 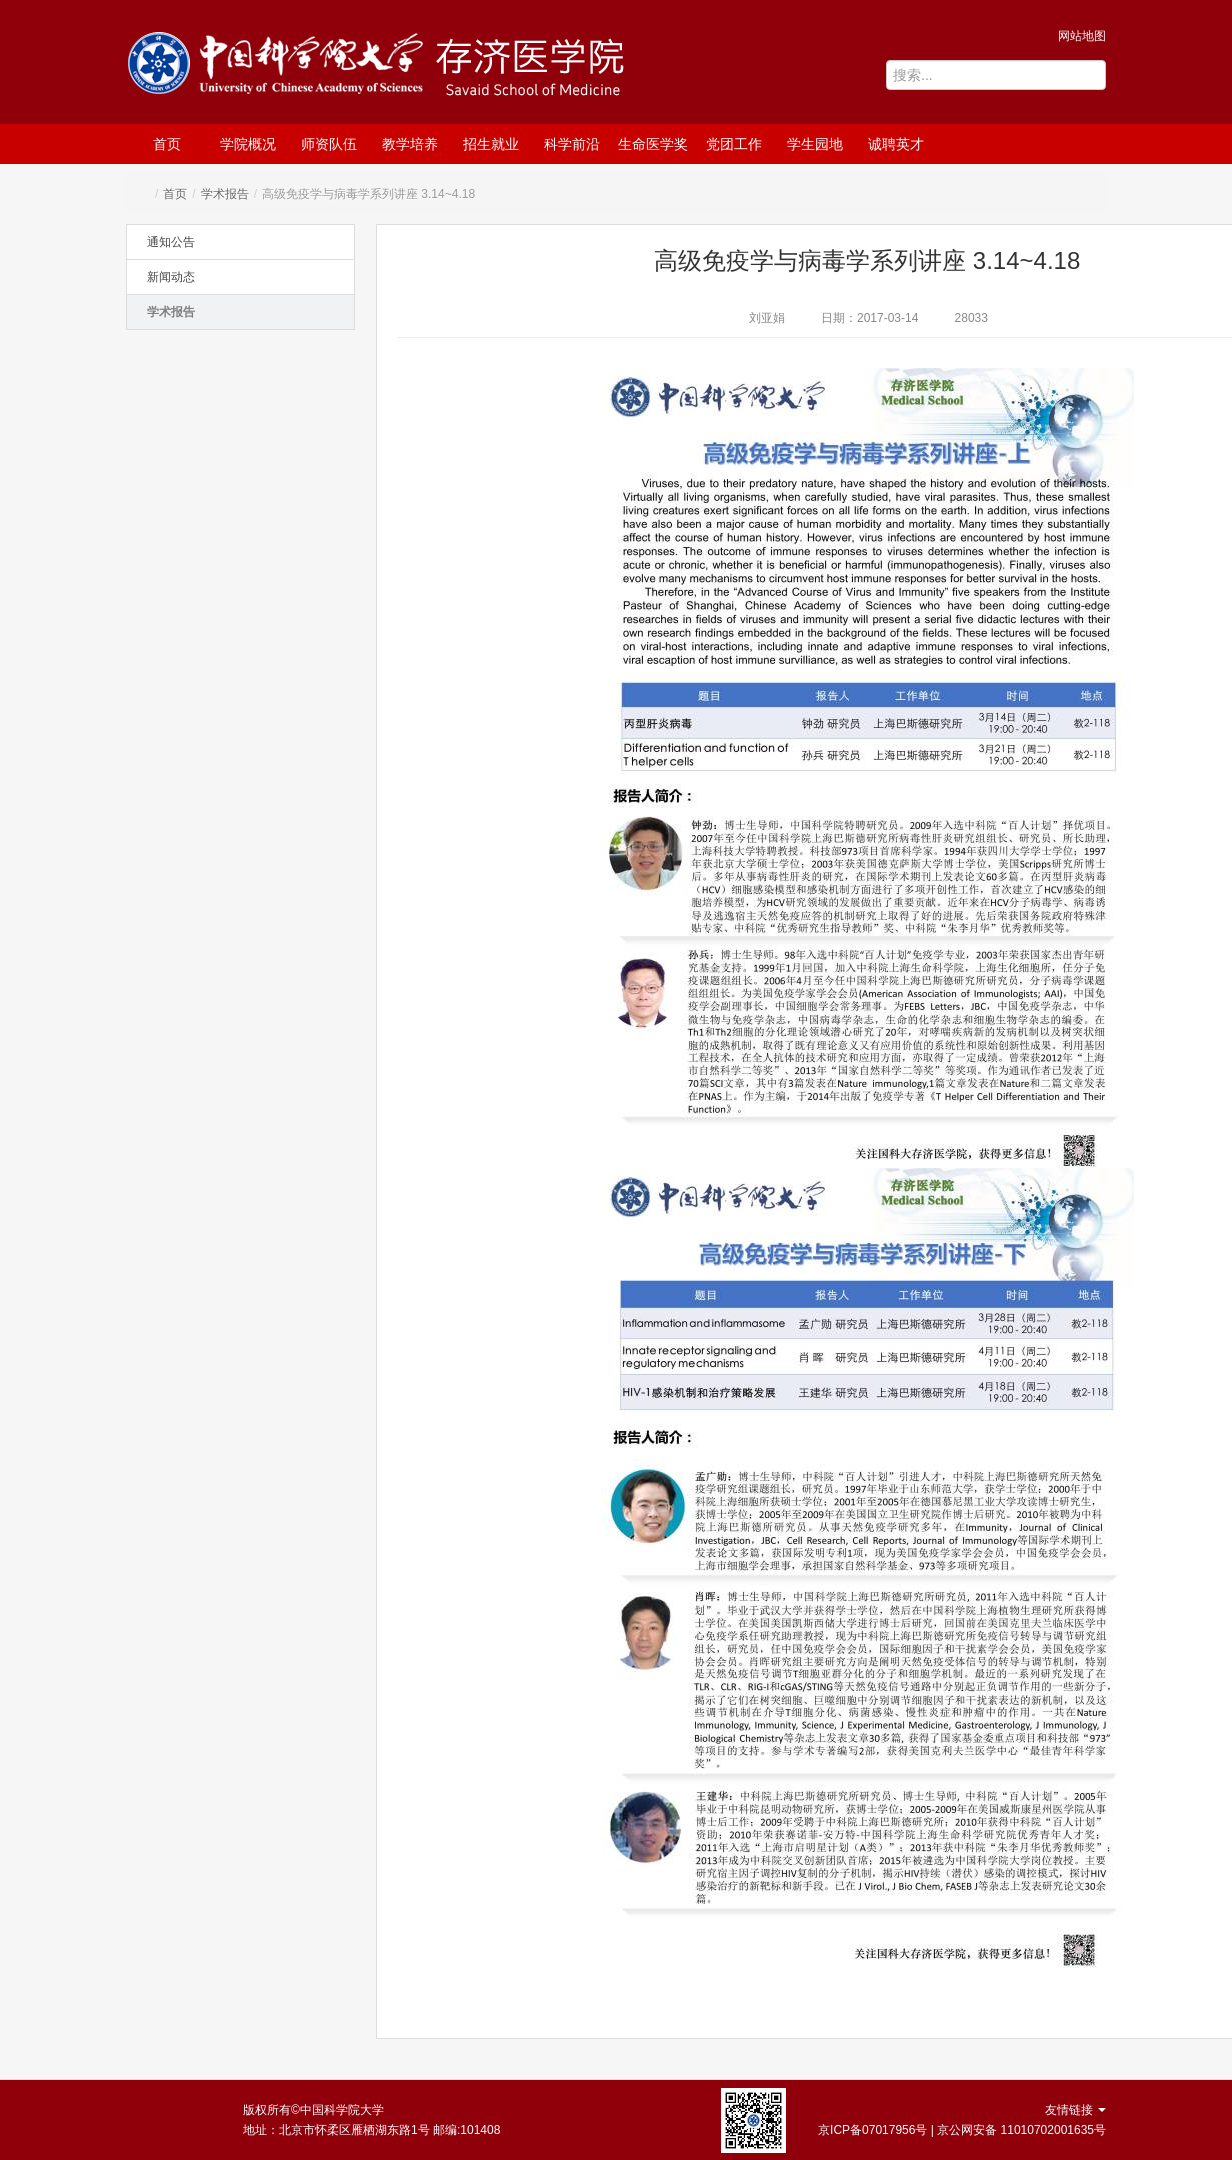 What do you see at coordinates (572, 144) in the screenshot?
I see `科学前沿` at bounding box center [572, 144].